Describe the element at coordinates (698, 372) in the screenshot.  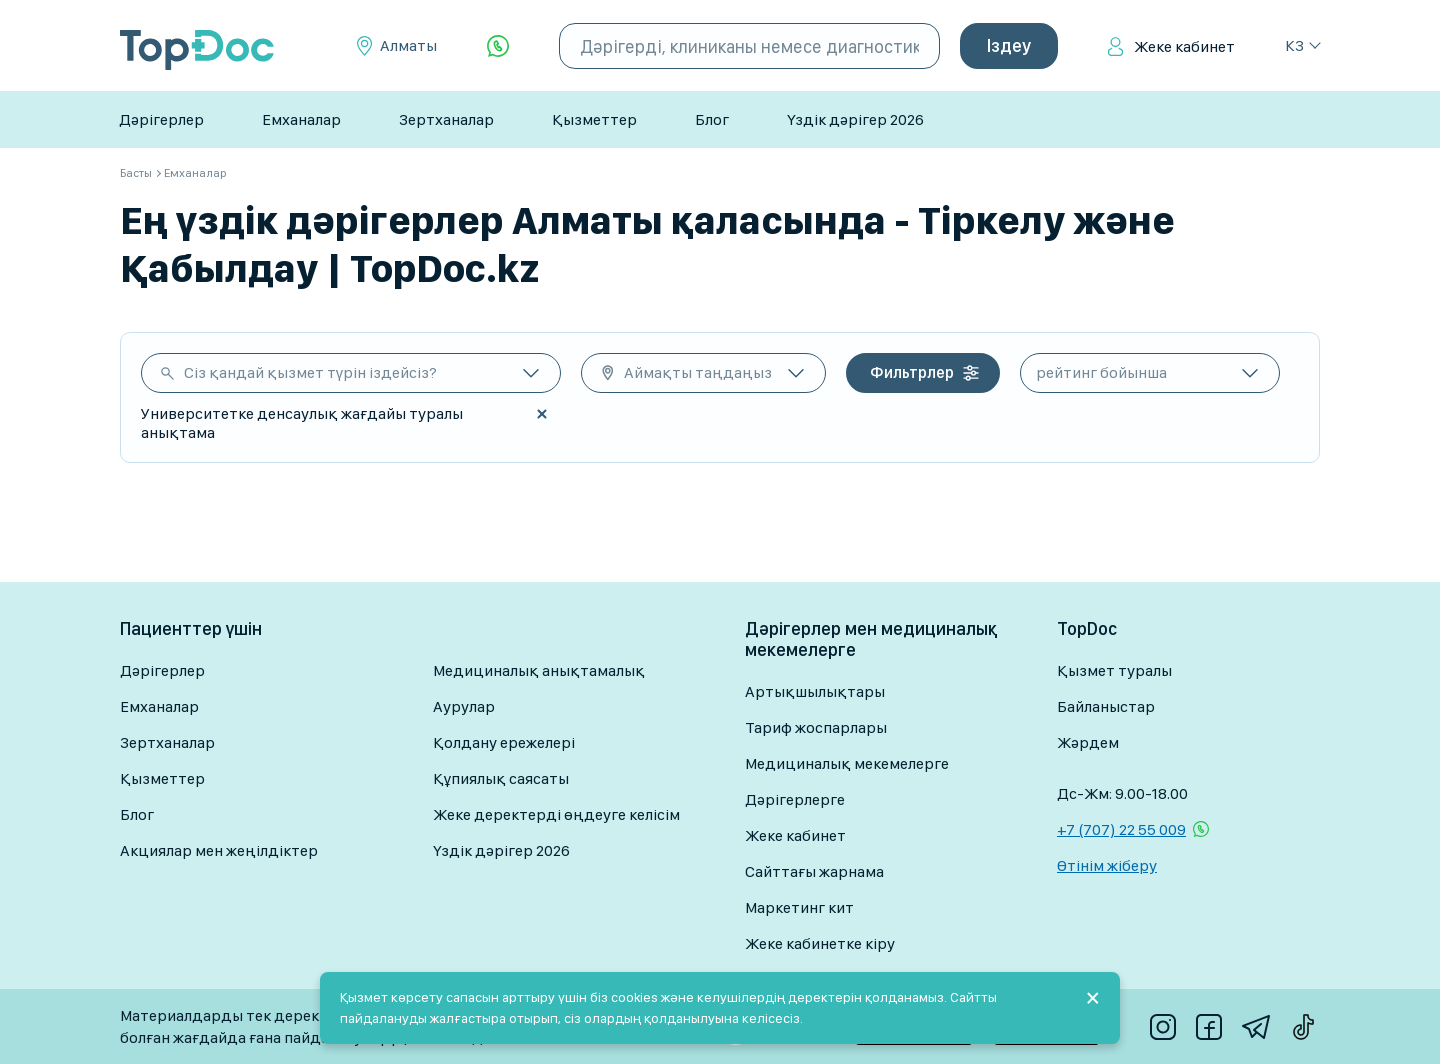
I see `Аймақты таңдаңыз` at that location.